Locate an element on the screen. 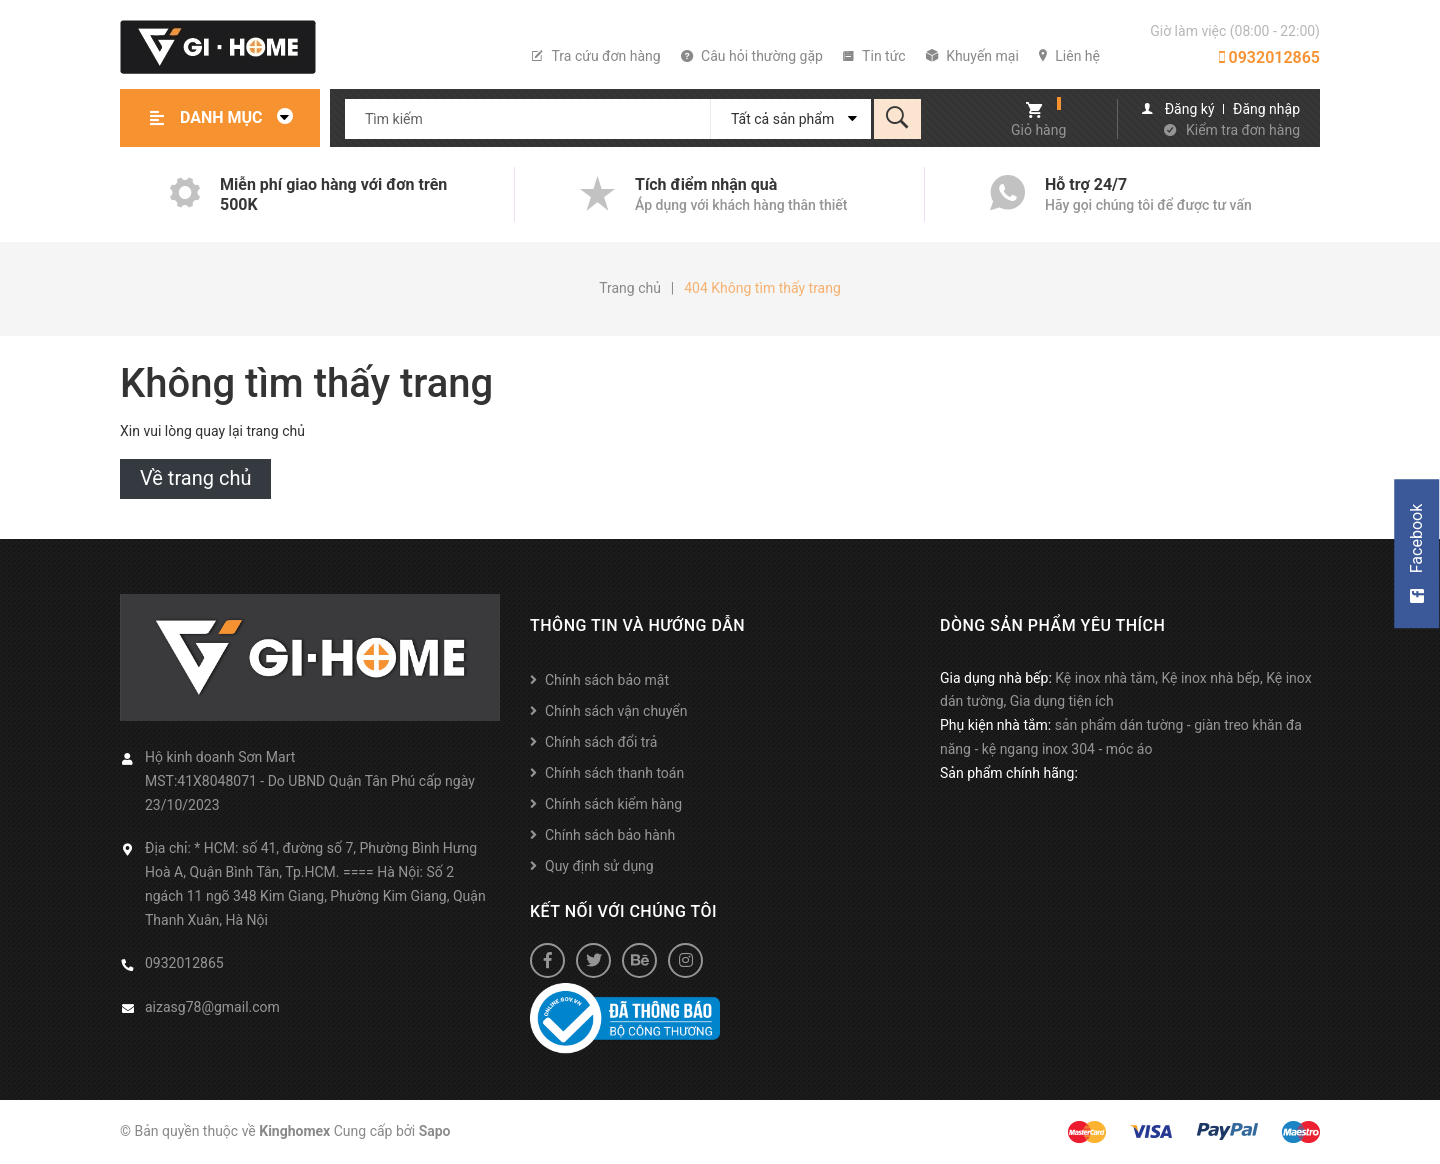 The width and height of the screenshot is (1440, 1164). 0932012865 is located at coordinates (1269, 57).